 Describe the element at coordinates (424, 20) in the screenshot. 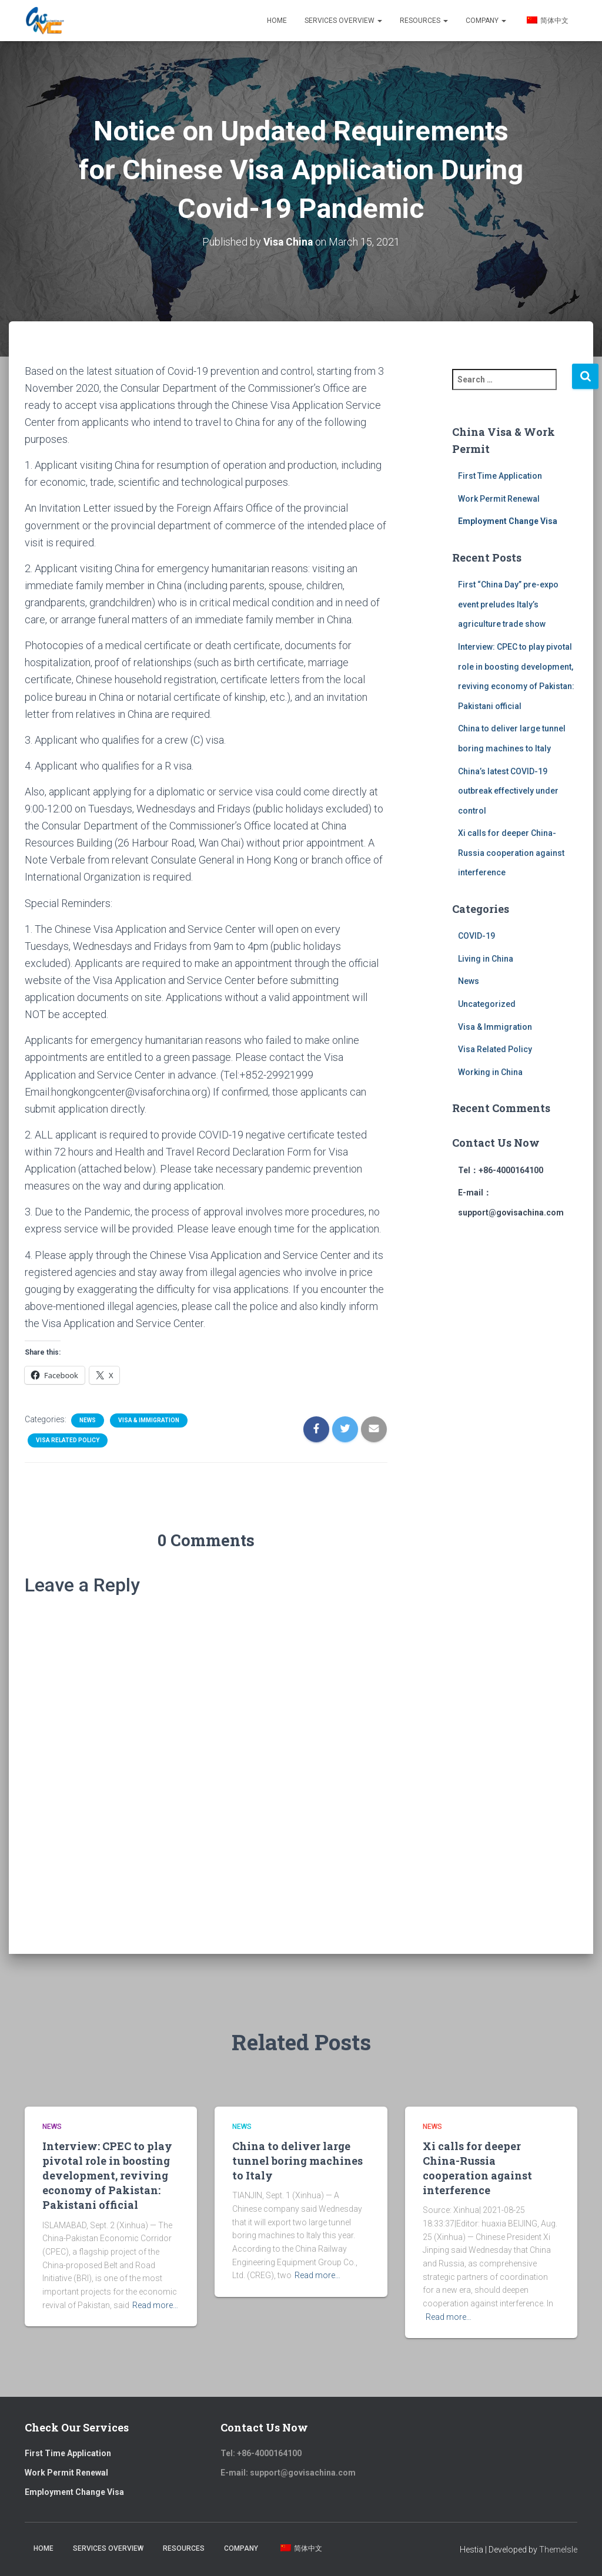

I see `Resources` at that location.